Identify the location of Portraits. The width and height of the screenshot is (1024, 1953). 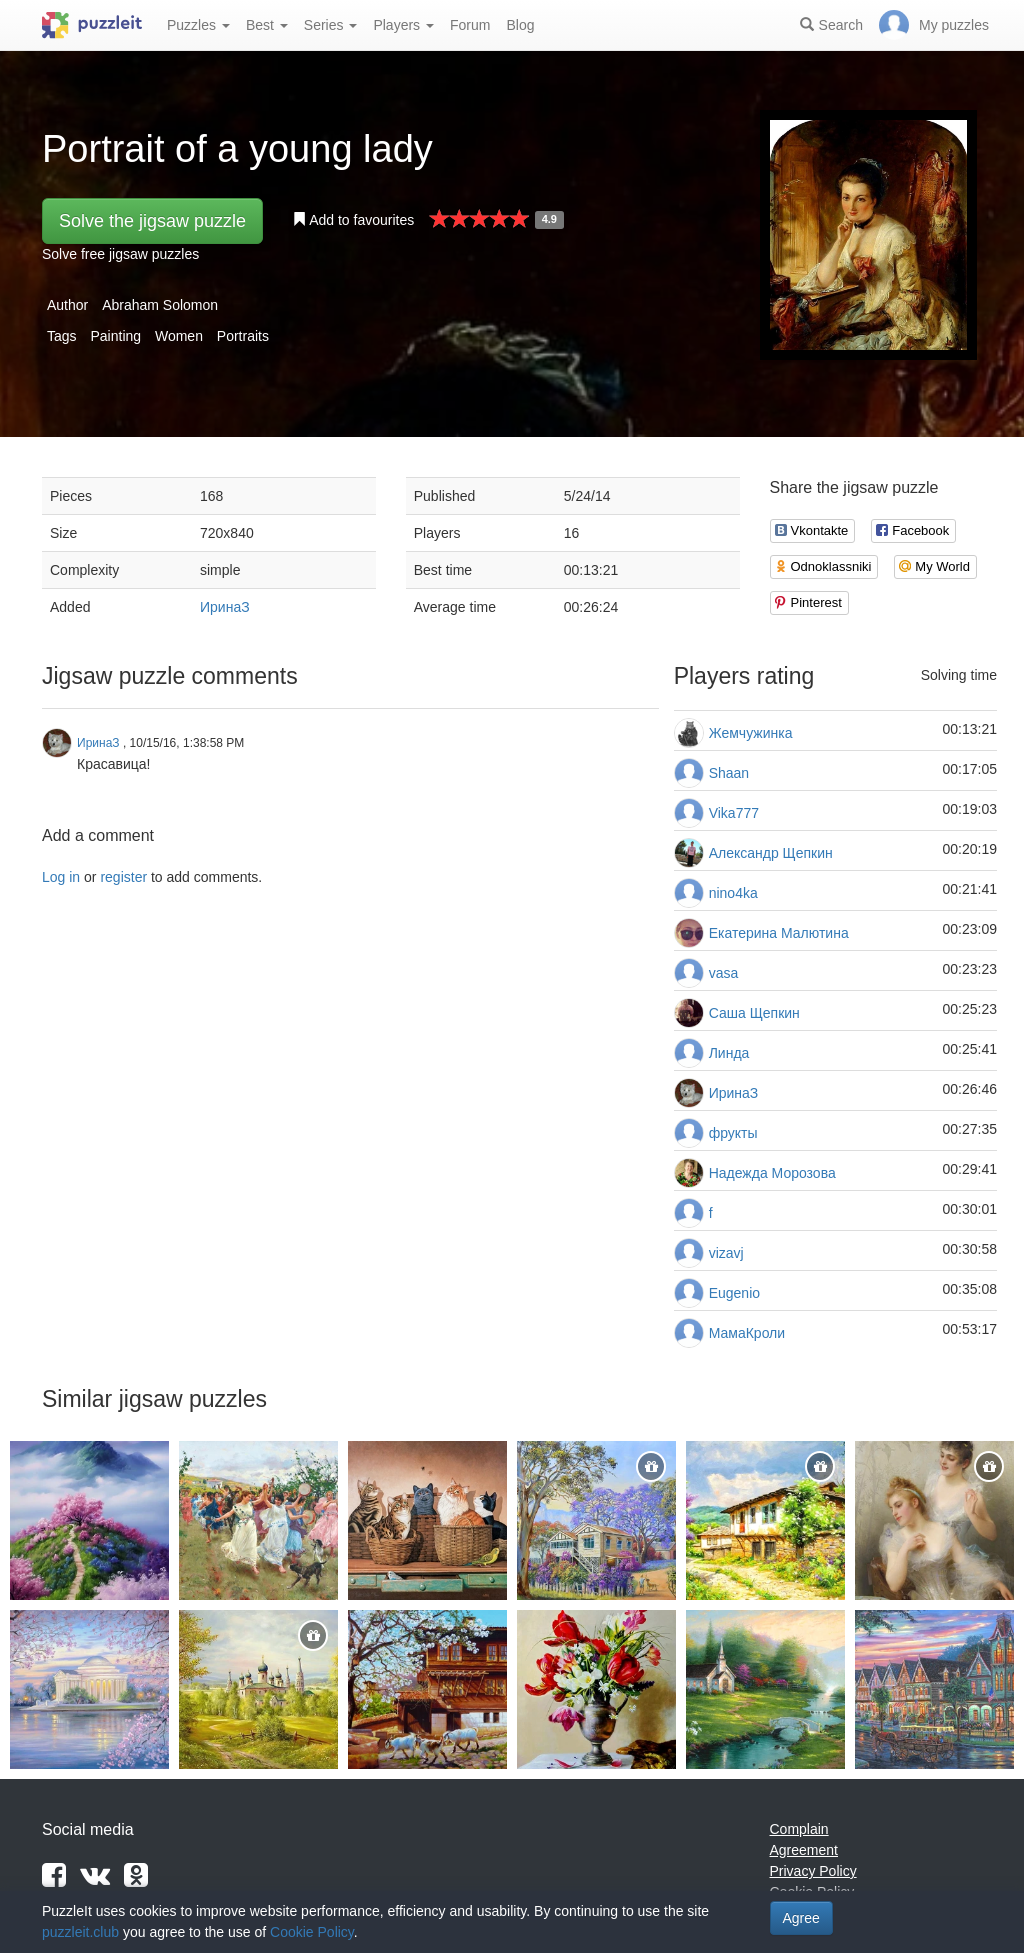
(243, 336).